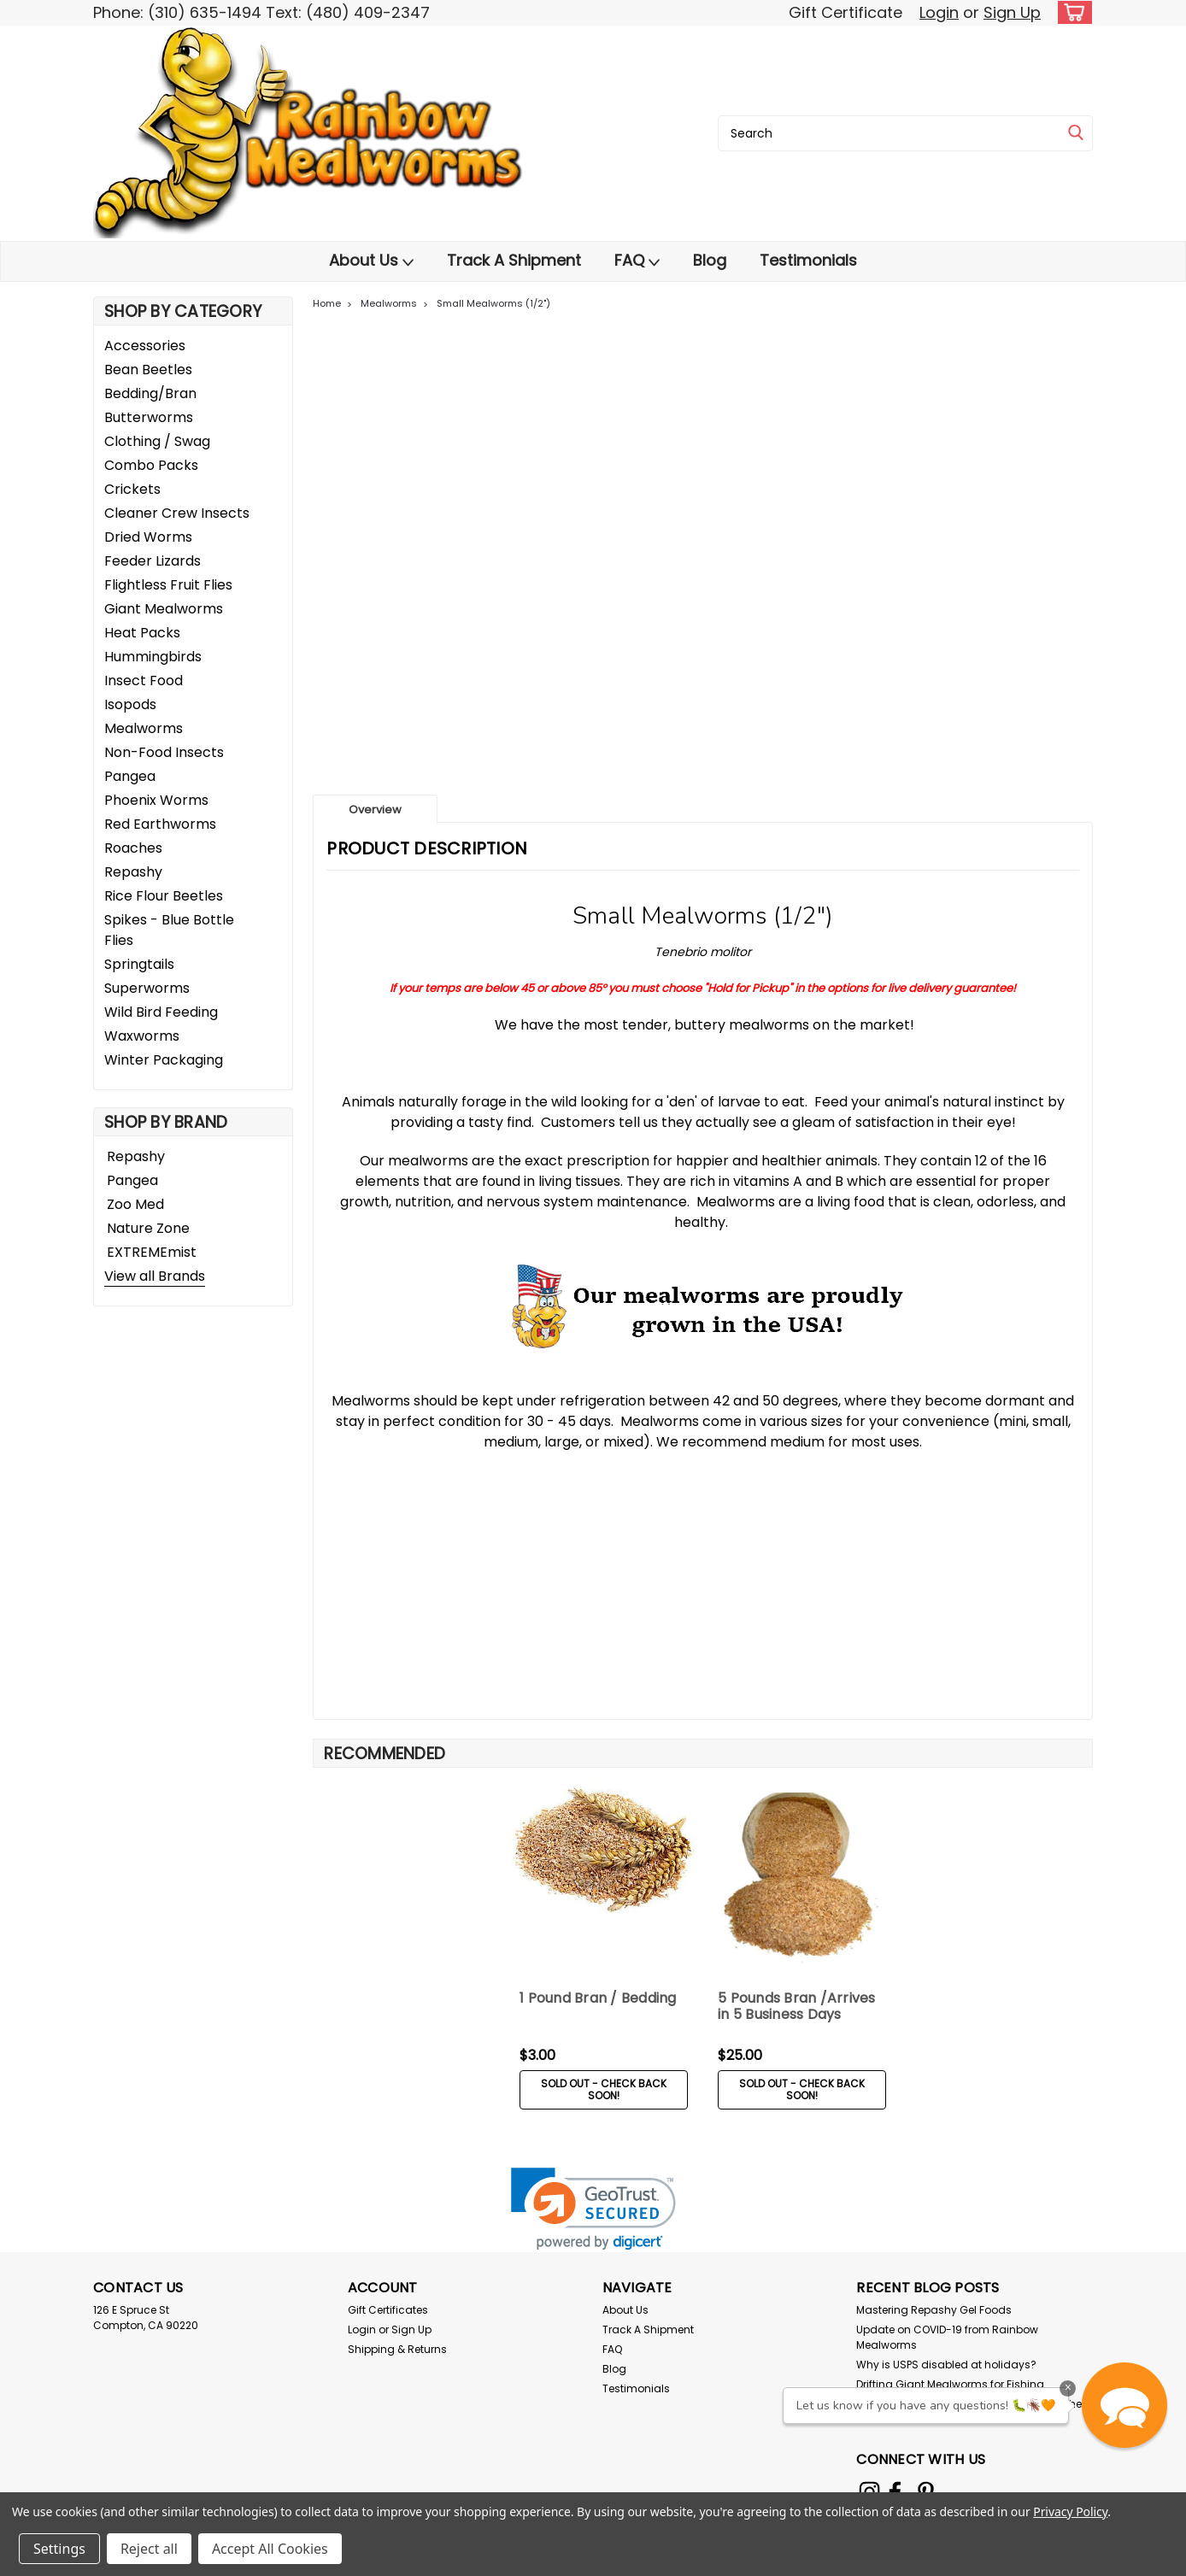 The height and width of the screenshot is (2576, 1186). What do you see at coordinates (148, 417) in the screenshot?
I see `Butterworms` at bounding box center [148, 417].